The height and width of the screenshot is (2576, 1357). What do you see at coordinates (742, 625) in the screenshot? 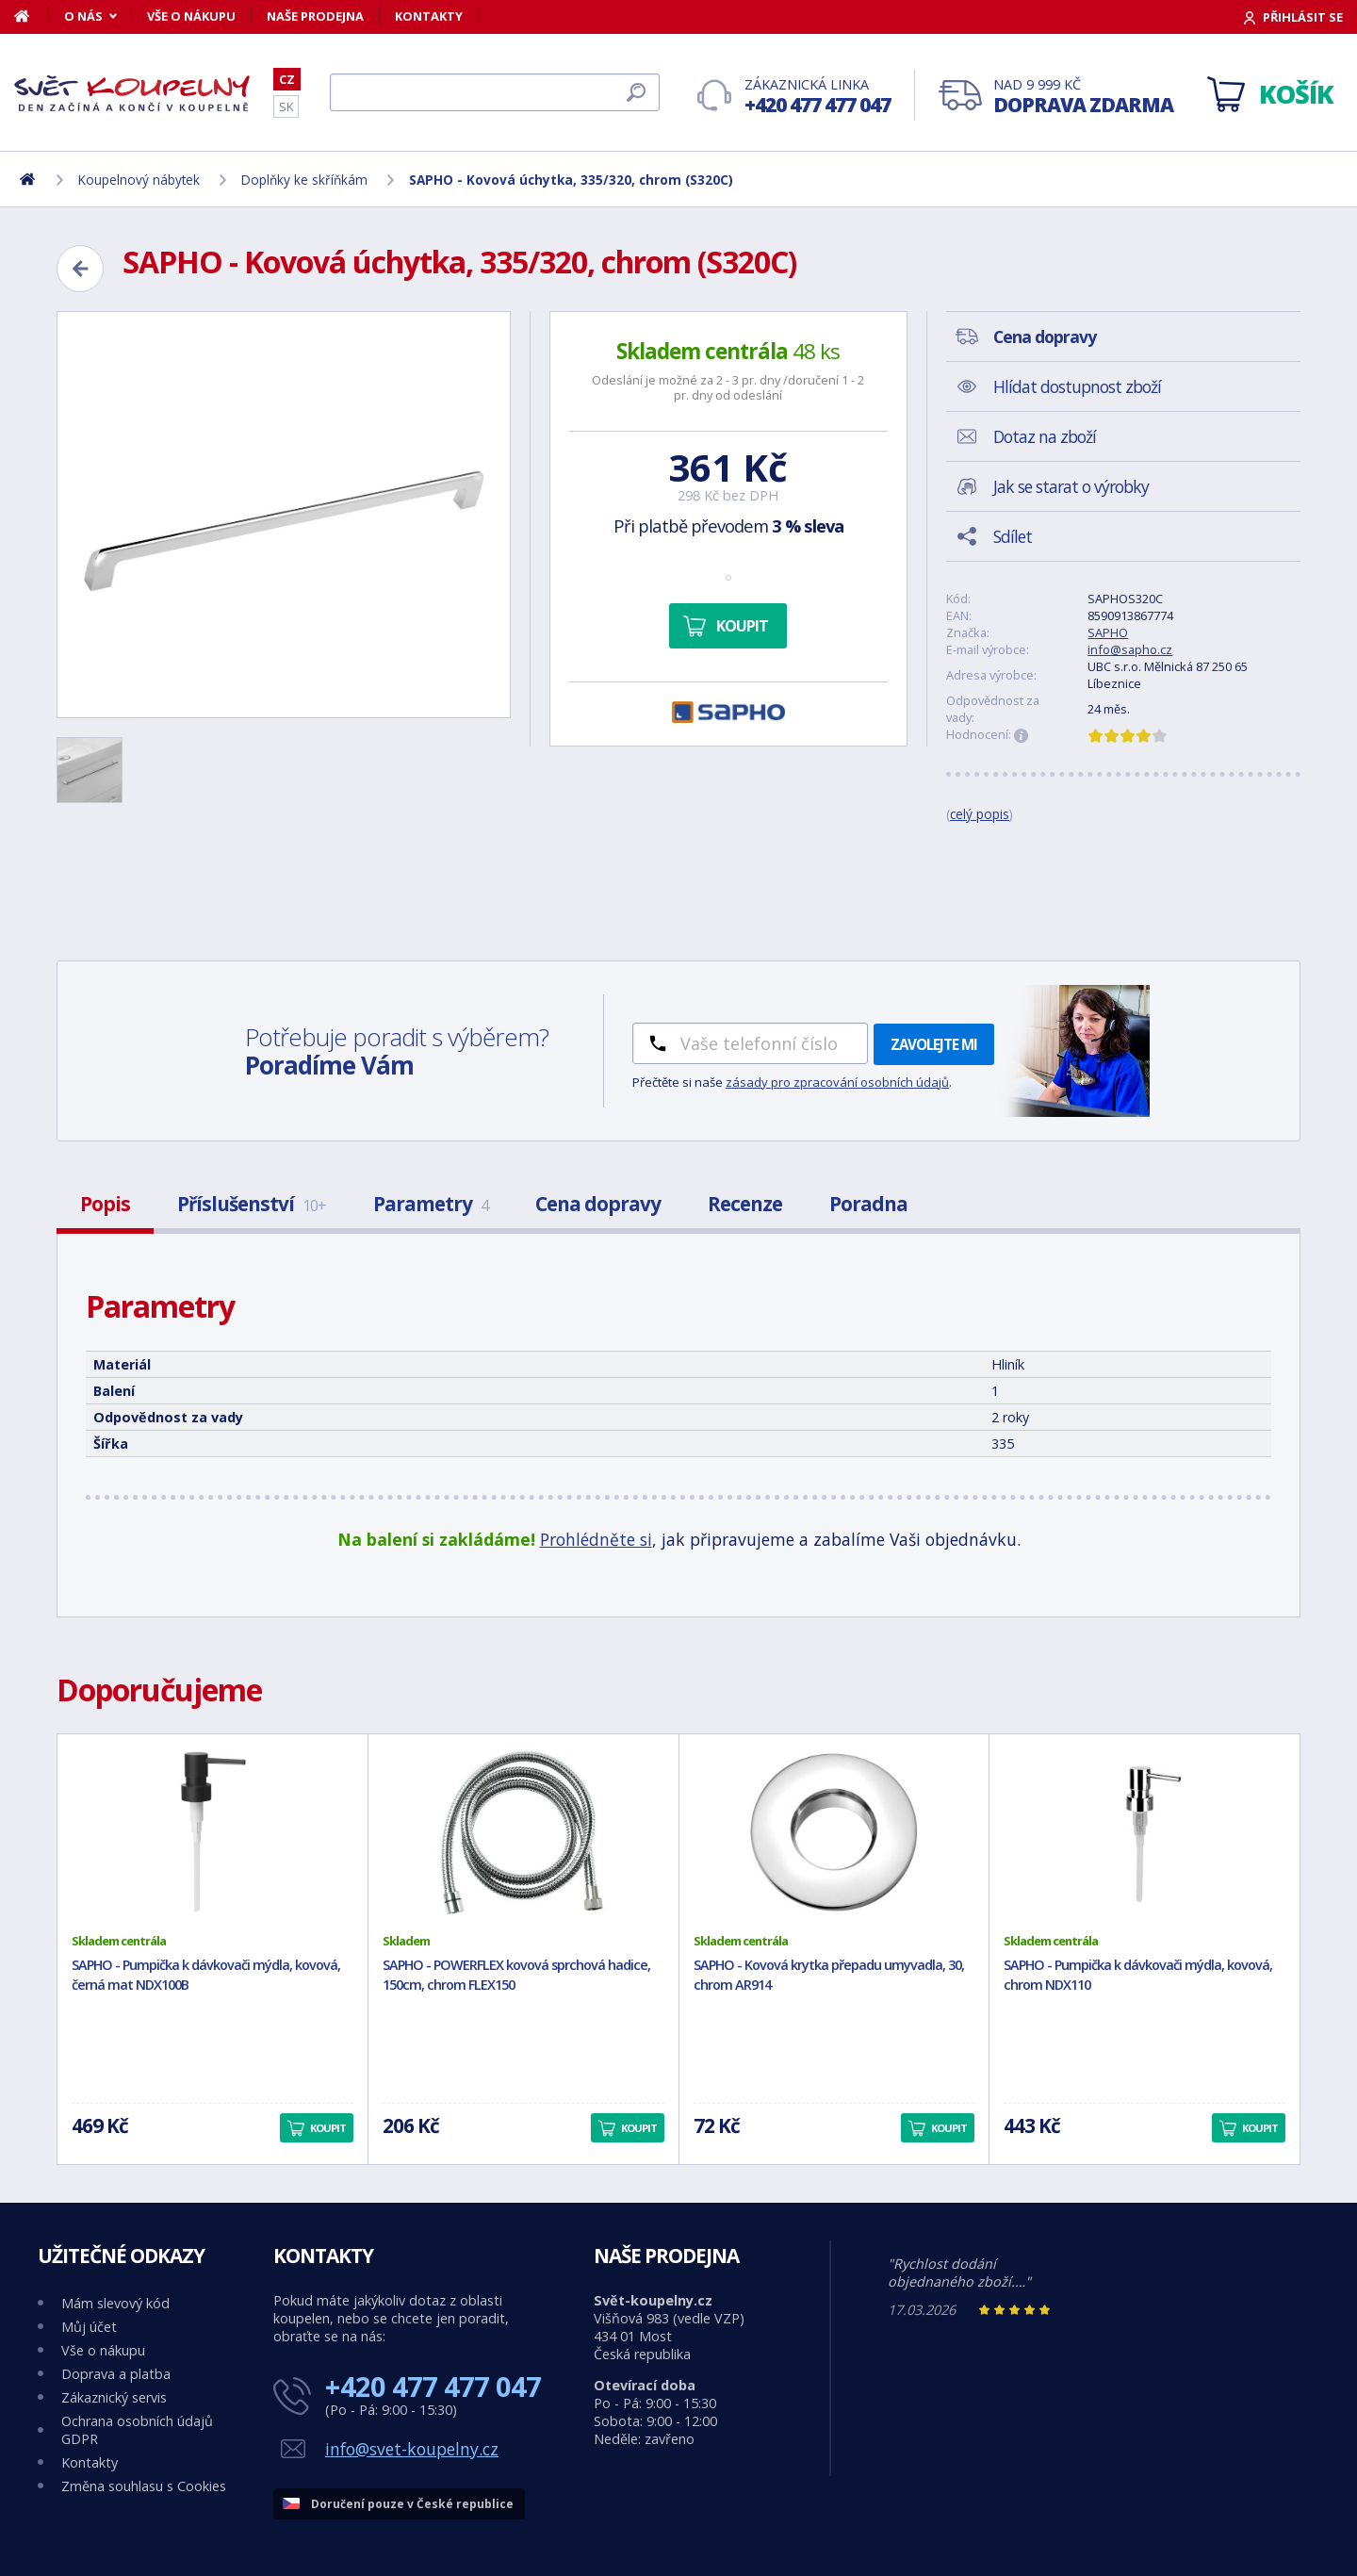
I see `Koupit` at bounding box center [742, 625].